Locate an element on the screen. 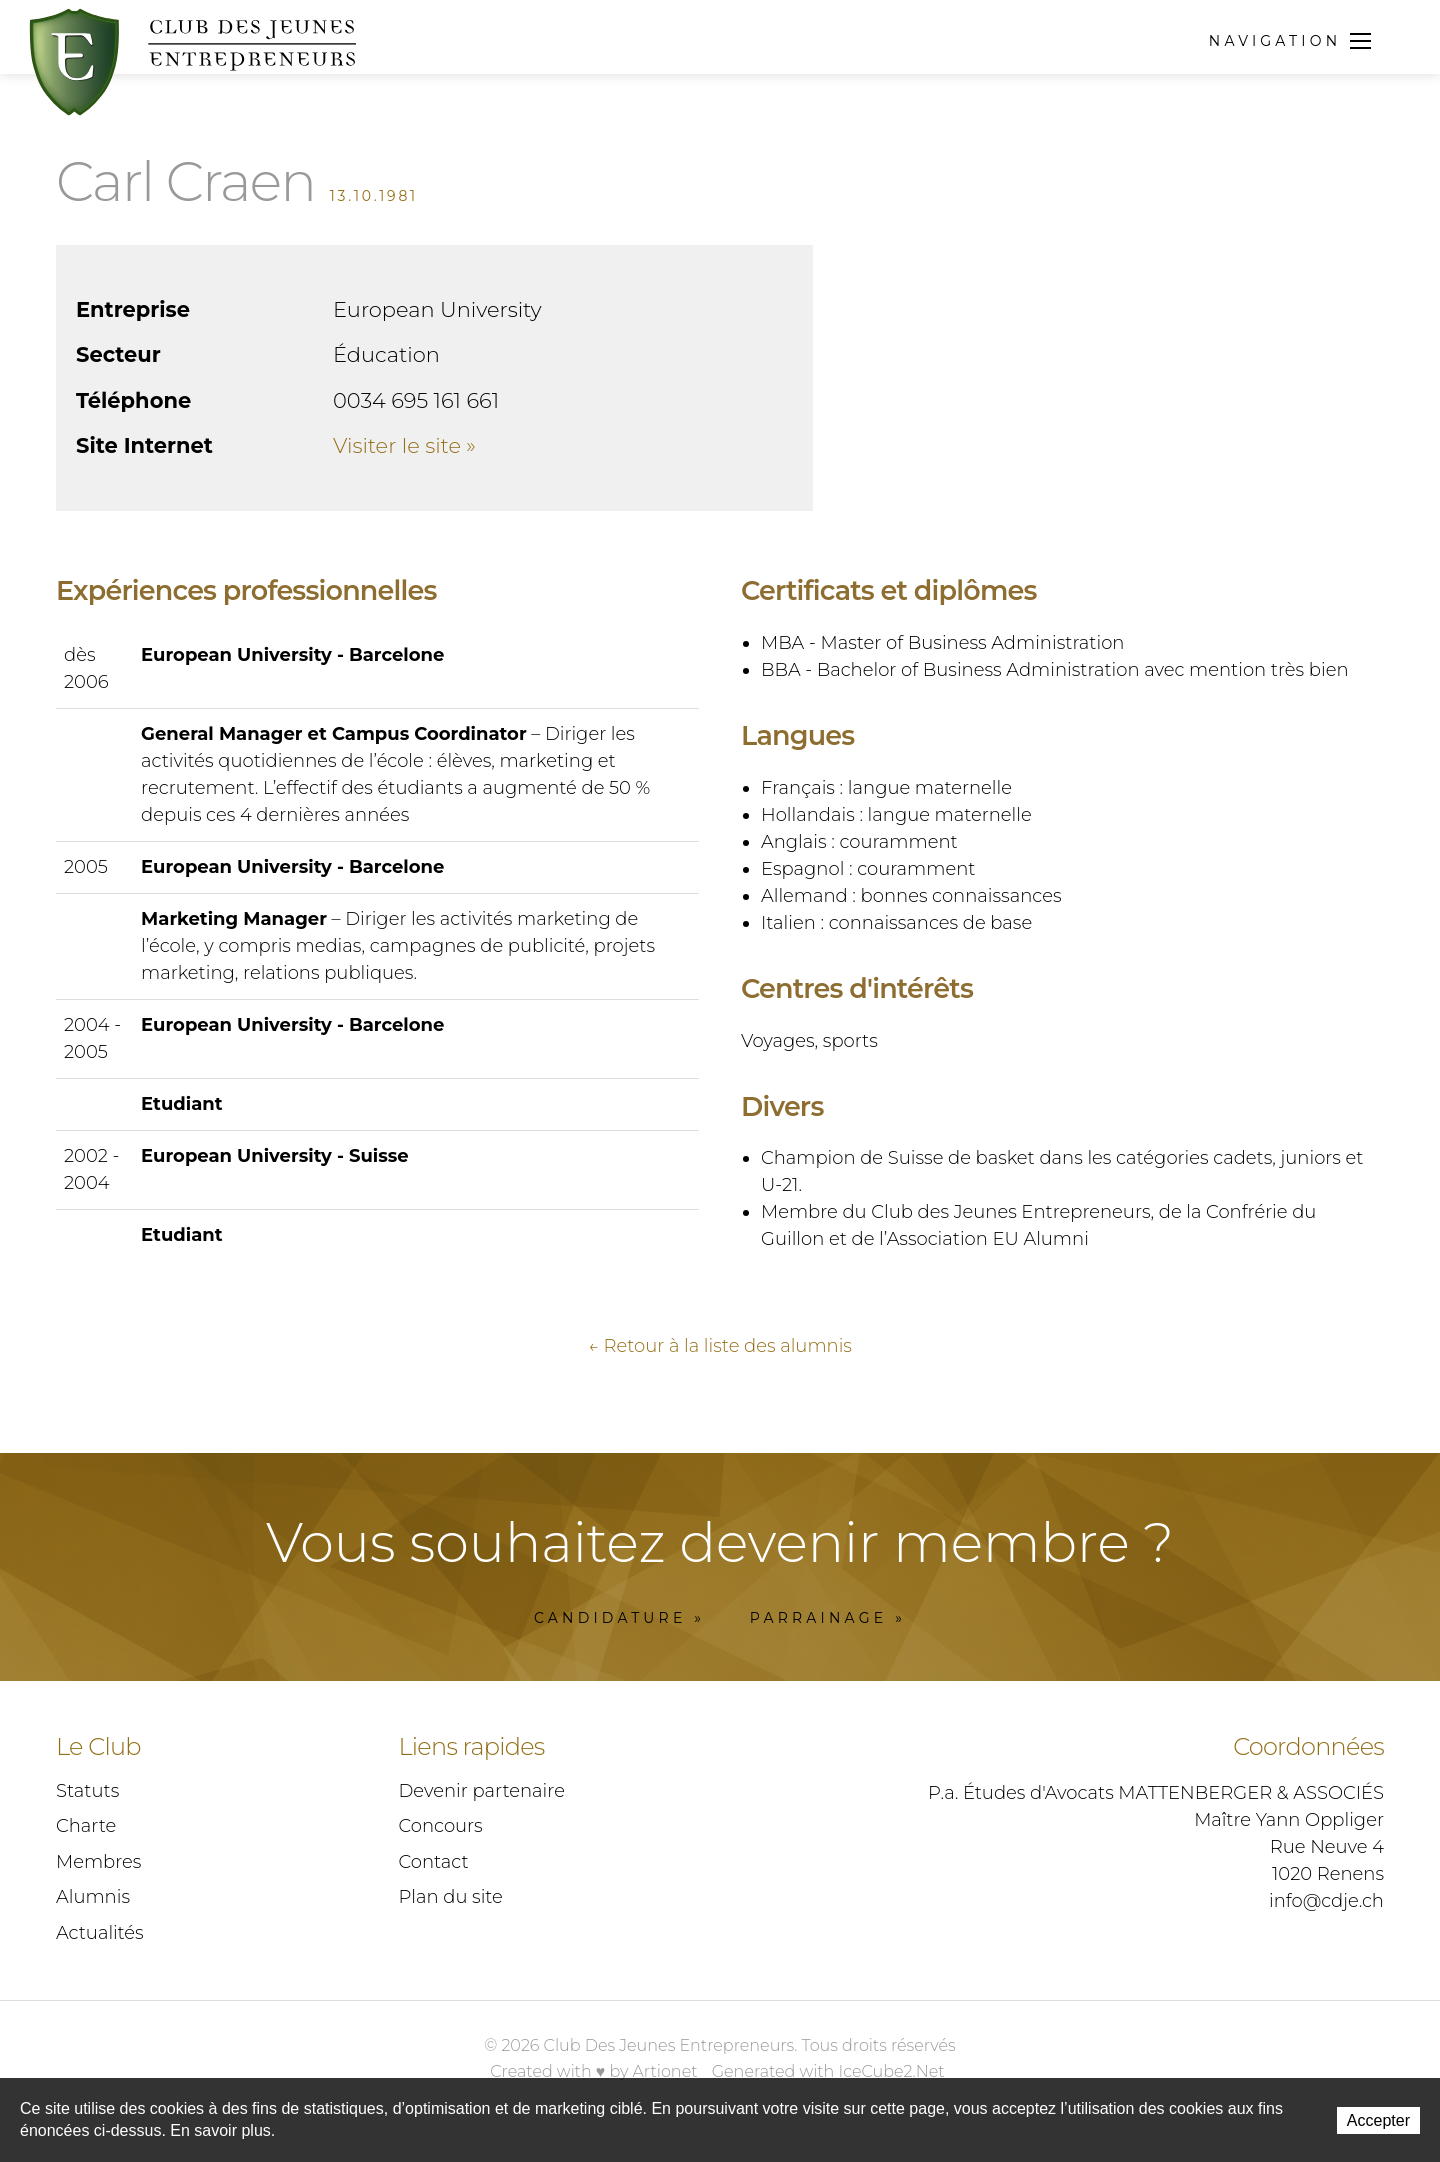 Image resolution: width=1440 pixels, height=2162 pixels. Candidature » is located at coordinates (619, 1622).